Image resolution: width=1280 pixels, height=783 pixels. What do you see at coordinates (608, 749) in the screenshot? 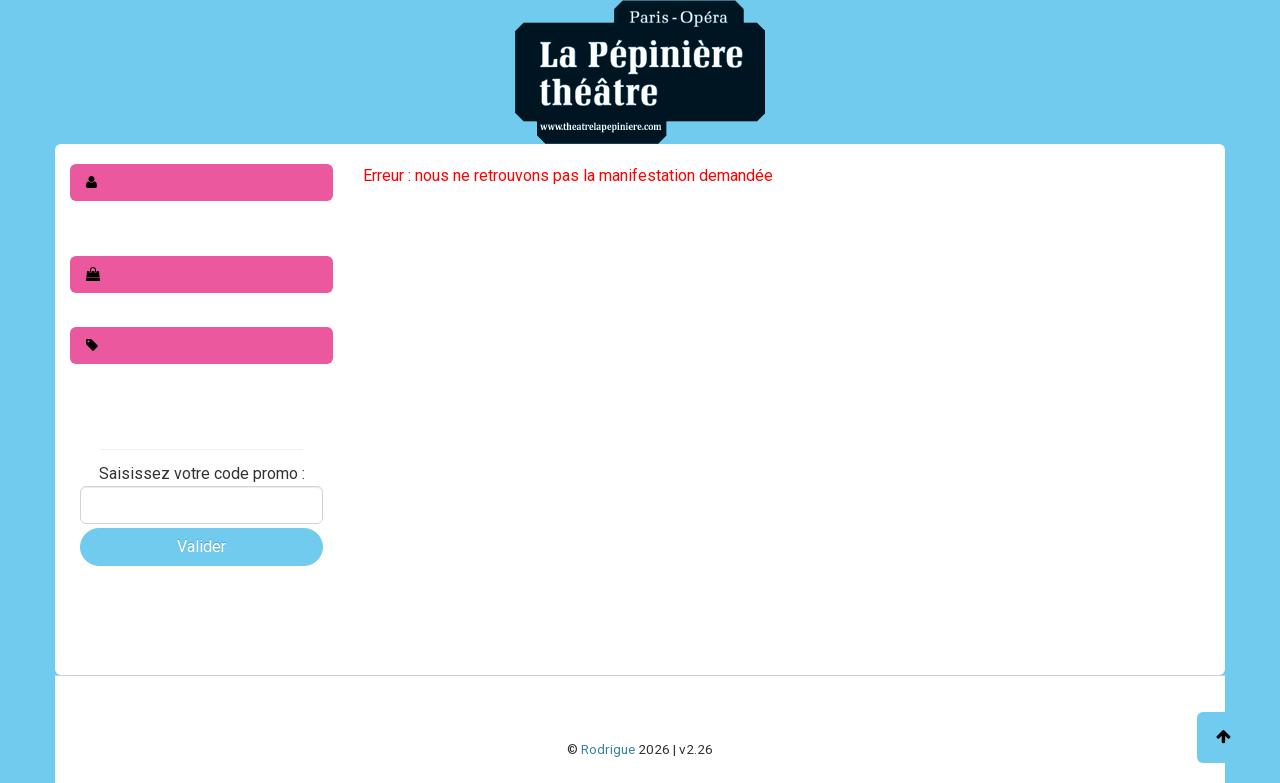
I see `Rodrigue` at bounding box center [608, 749].